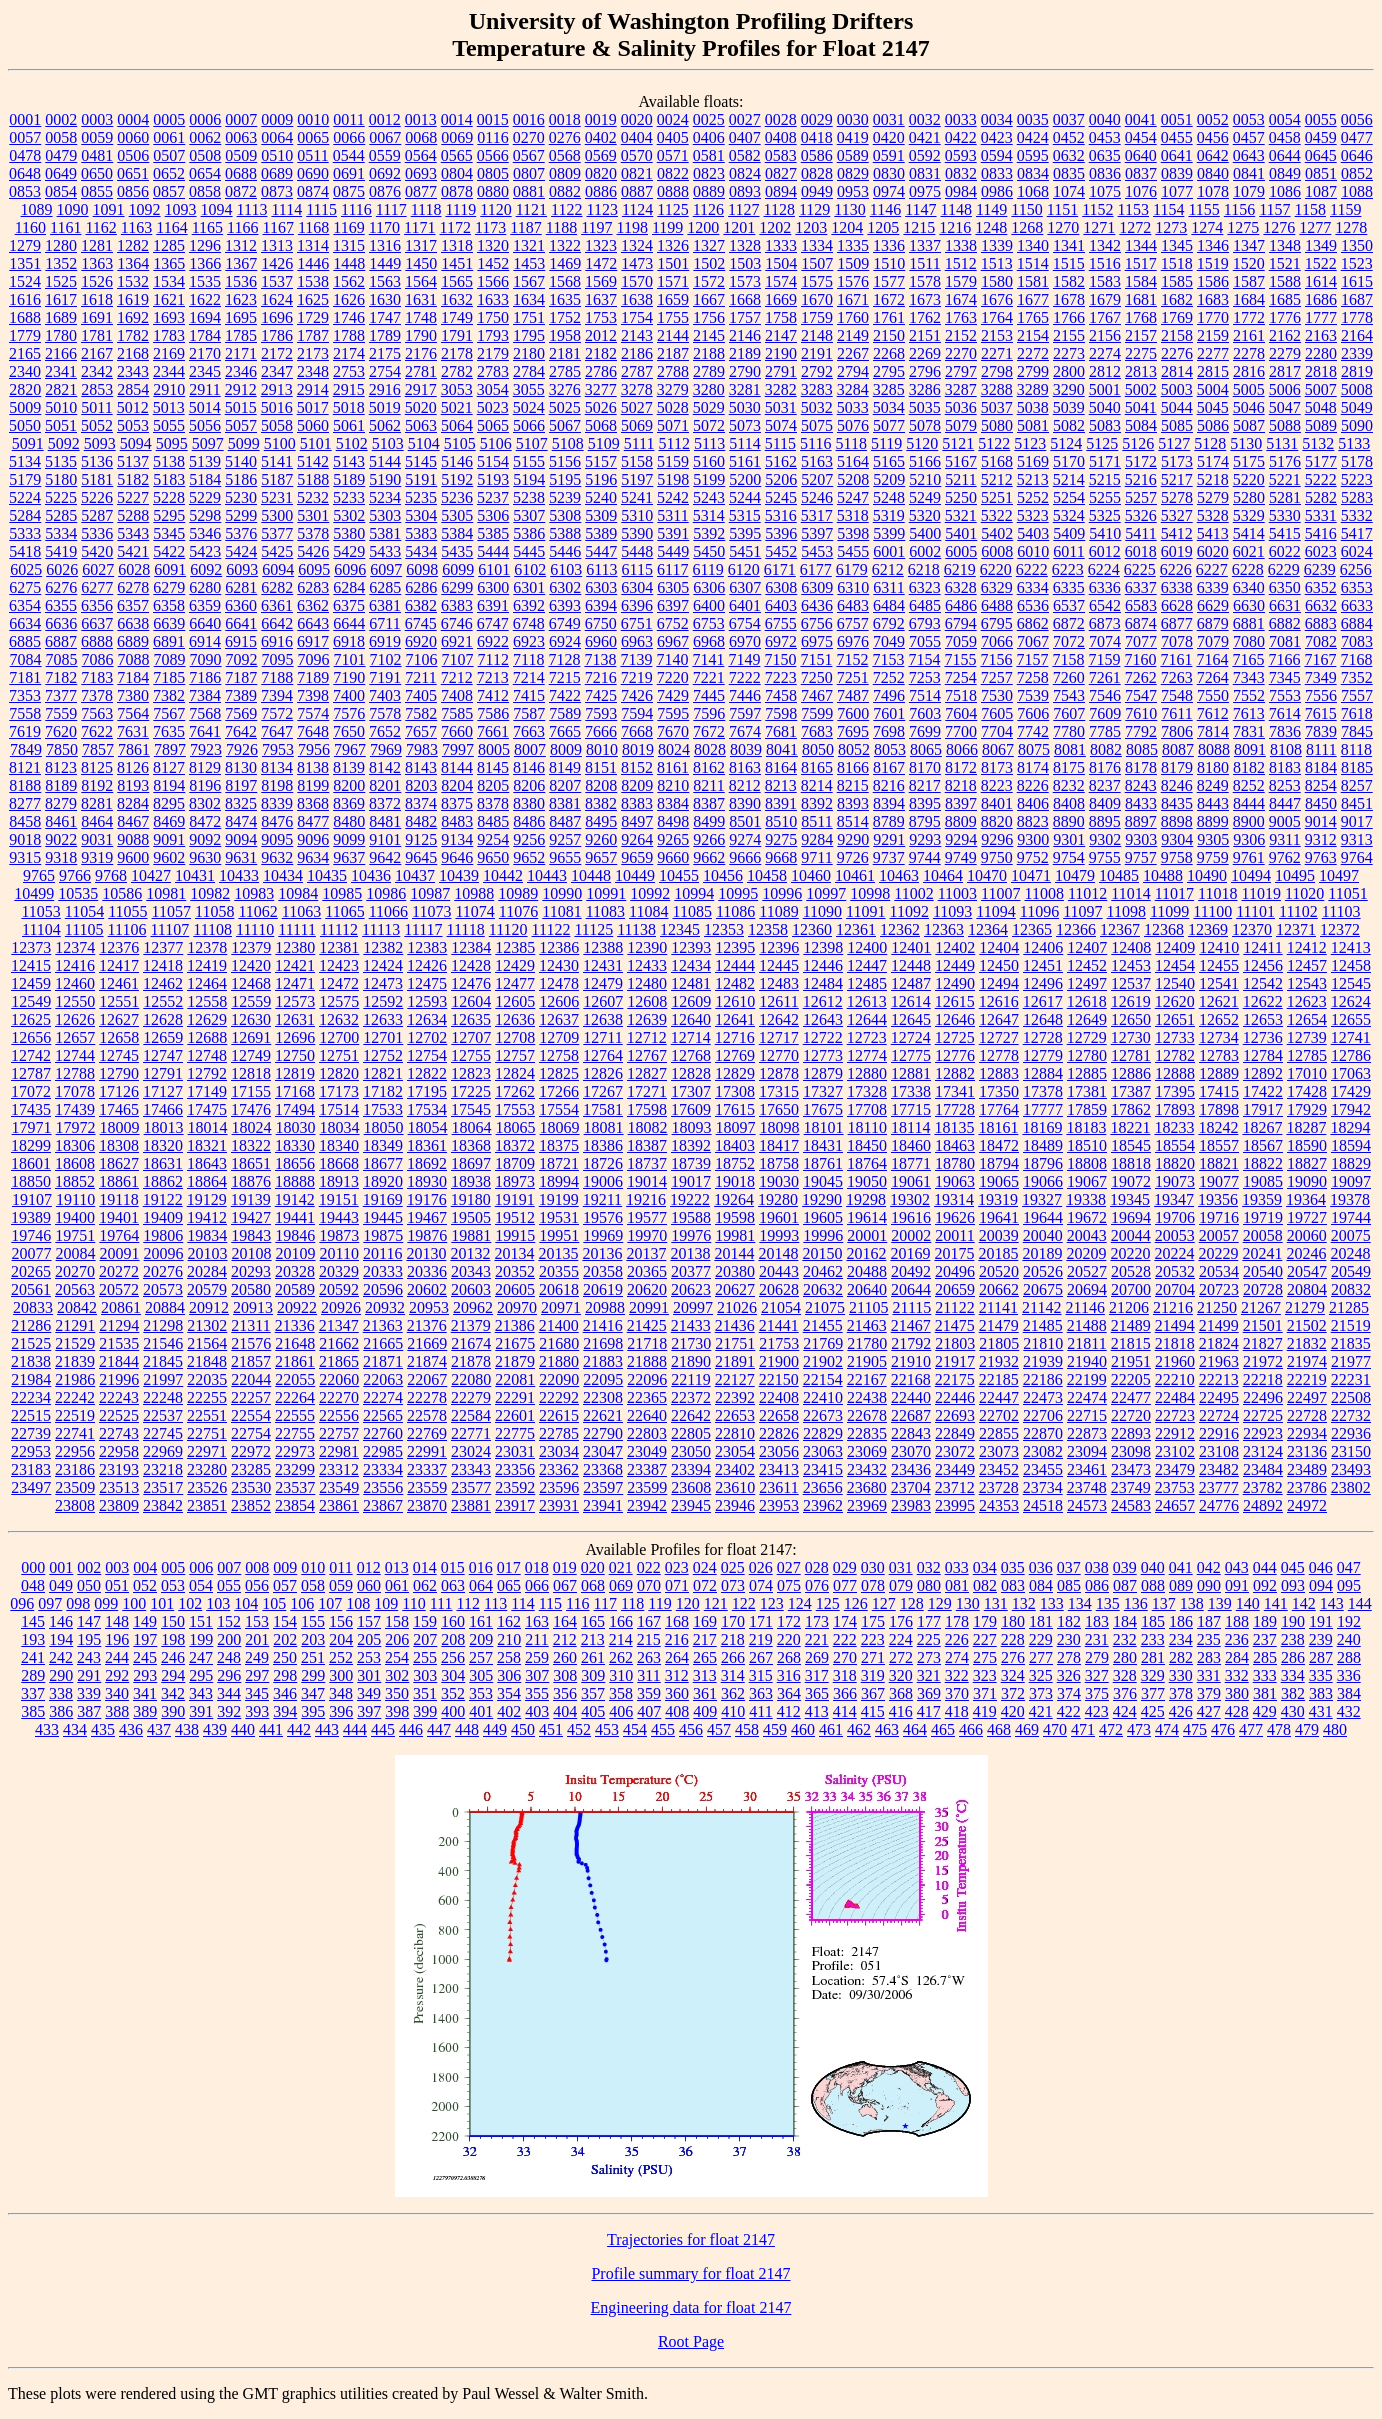 The image size is (1382, 2419). I want to click on 8226, so click(1033, 785).